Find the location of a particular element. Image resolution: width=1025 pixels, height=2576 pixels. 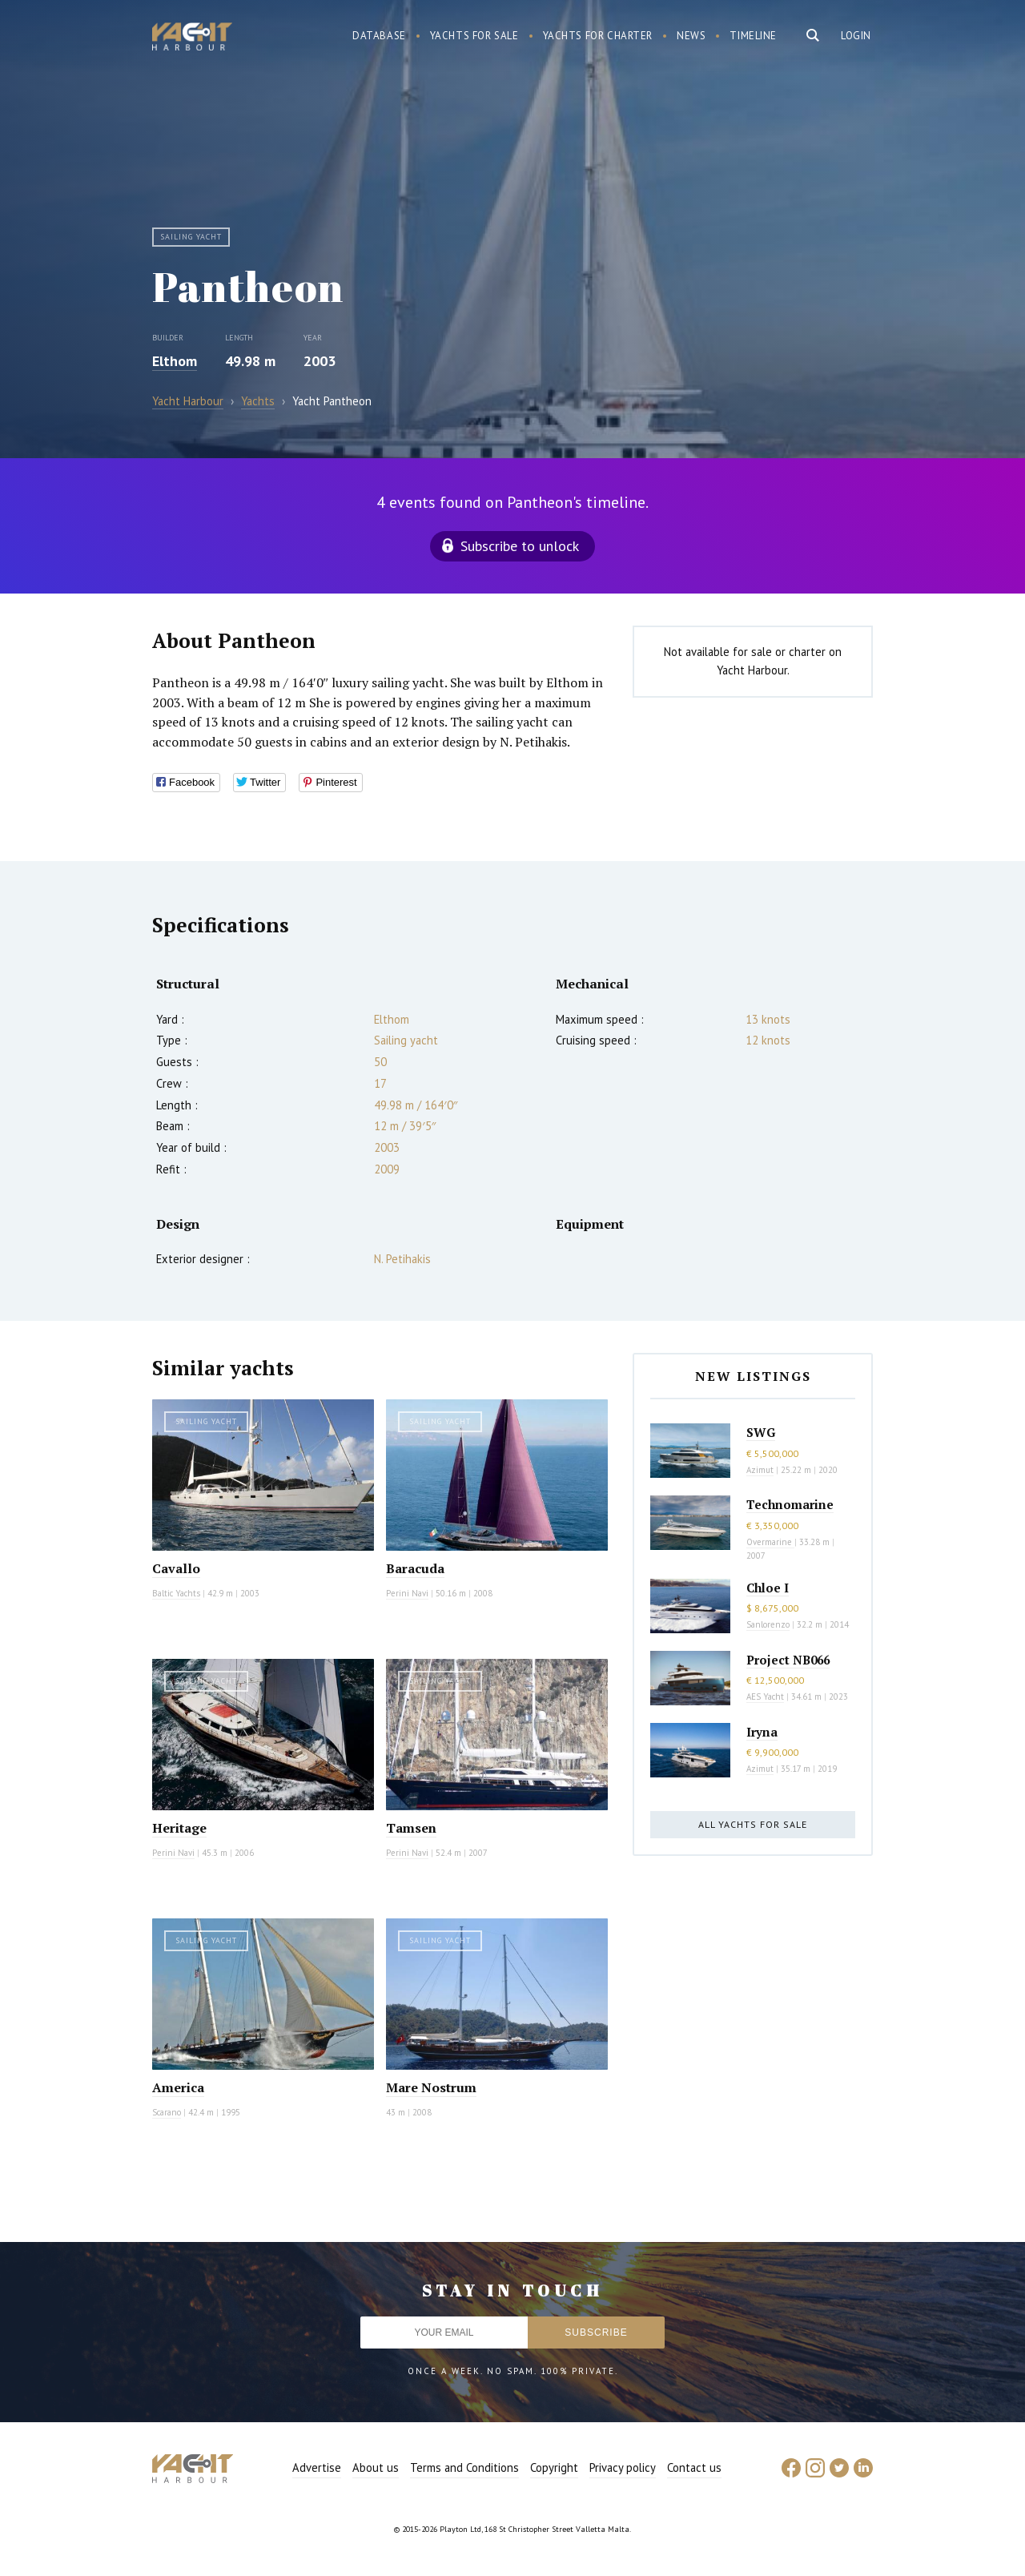

Timeline is located at coordinates (753, 35).